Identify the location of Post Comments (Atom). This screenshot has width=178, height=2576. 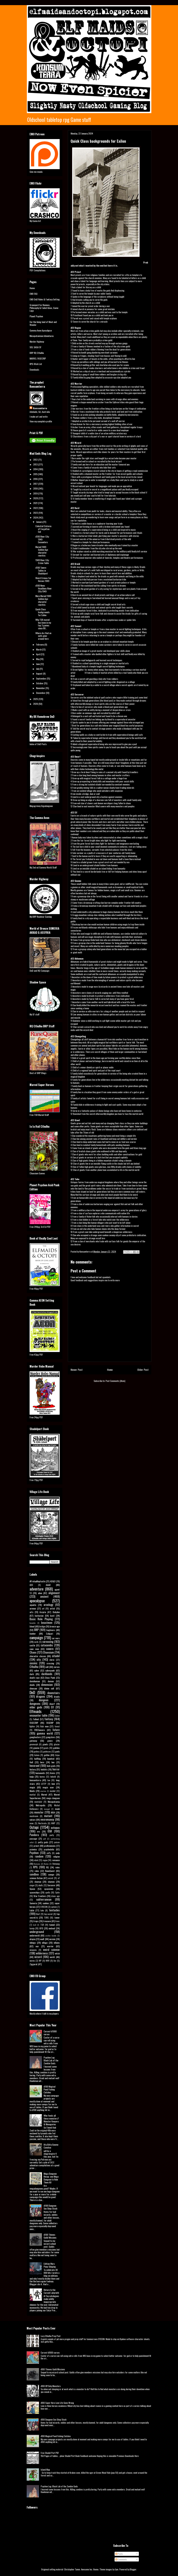
(115, 1381).